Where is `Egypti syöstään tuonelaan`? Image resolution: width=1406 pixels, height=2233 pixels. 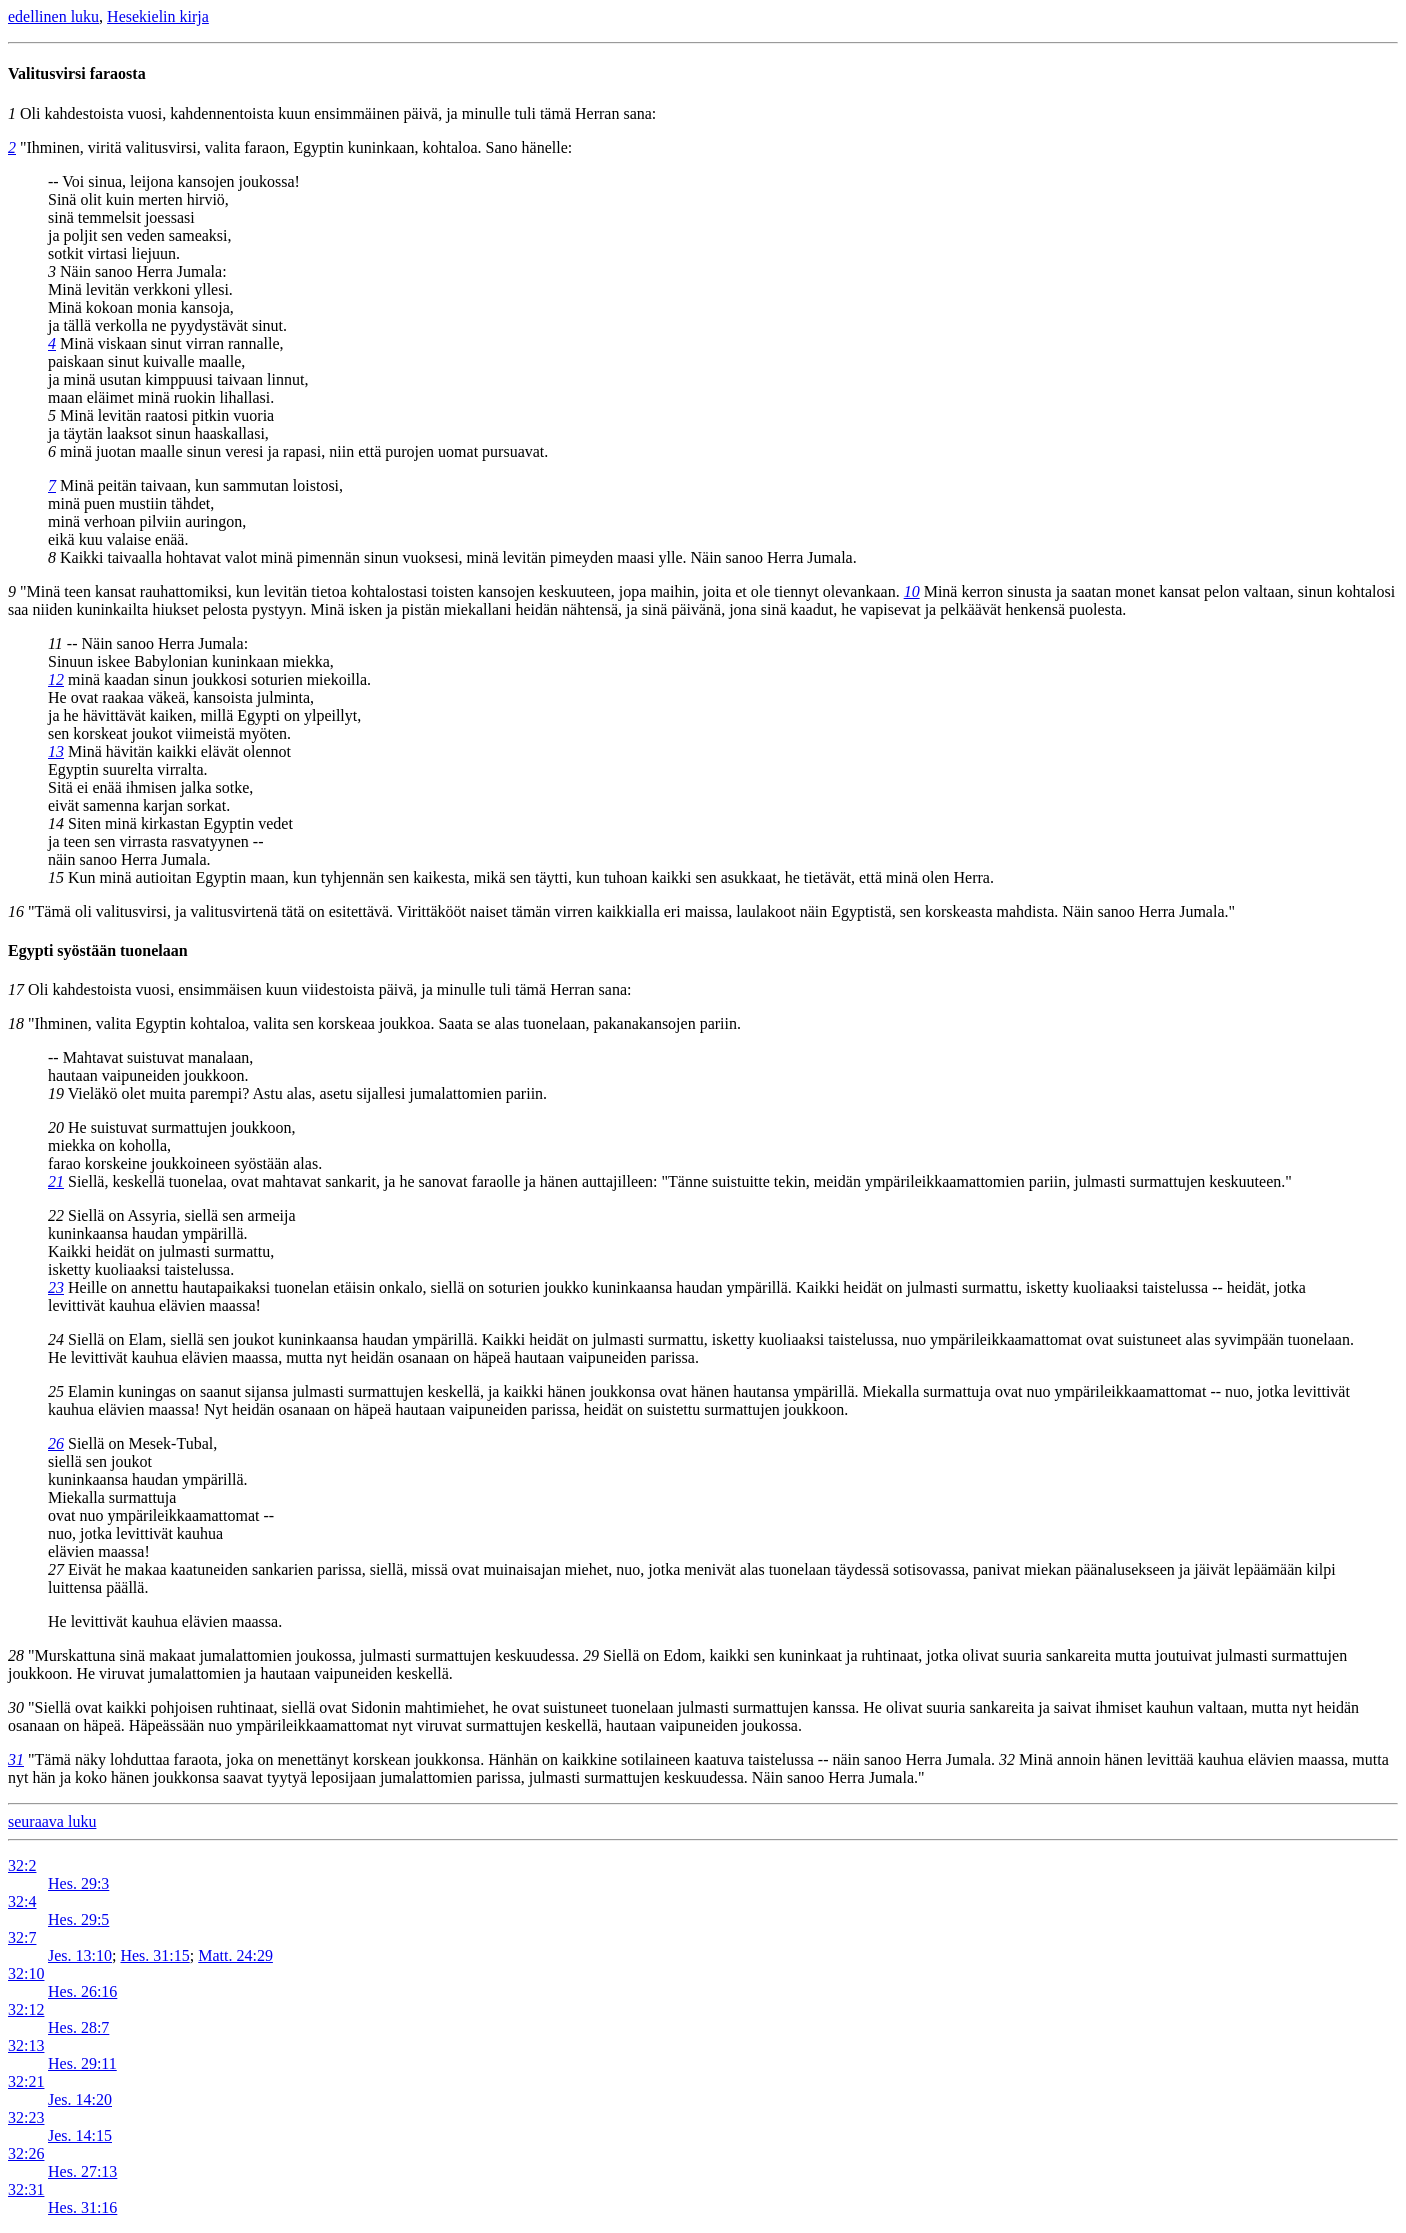
Egypti syöstään tuonelaan is located at coordinates (98, 950).